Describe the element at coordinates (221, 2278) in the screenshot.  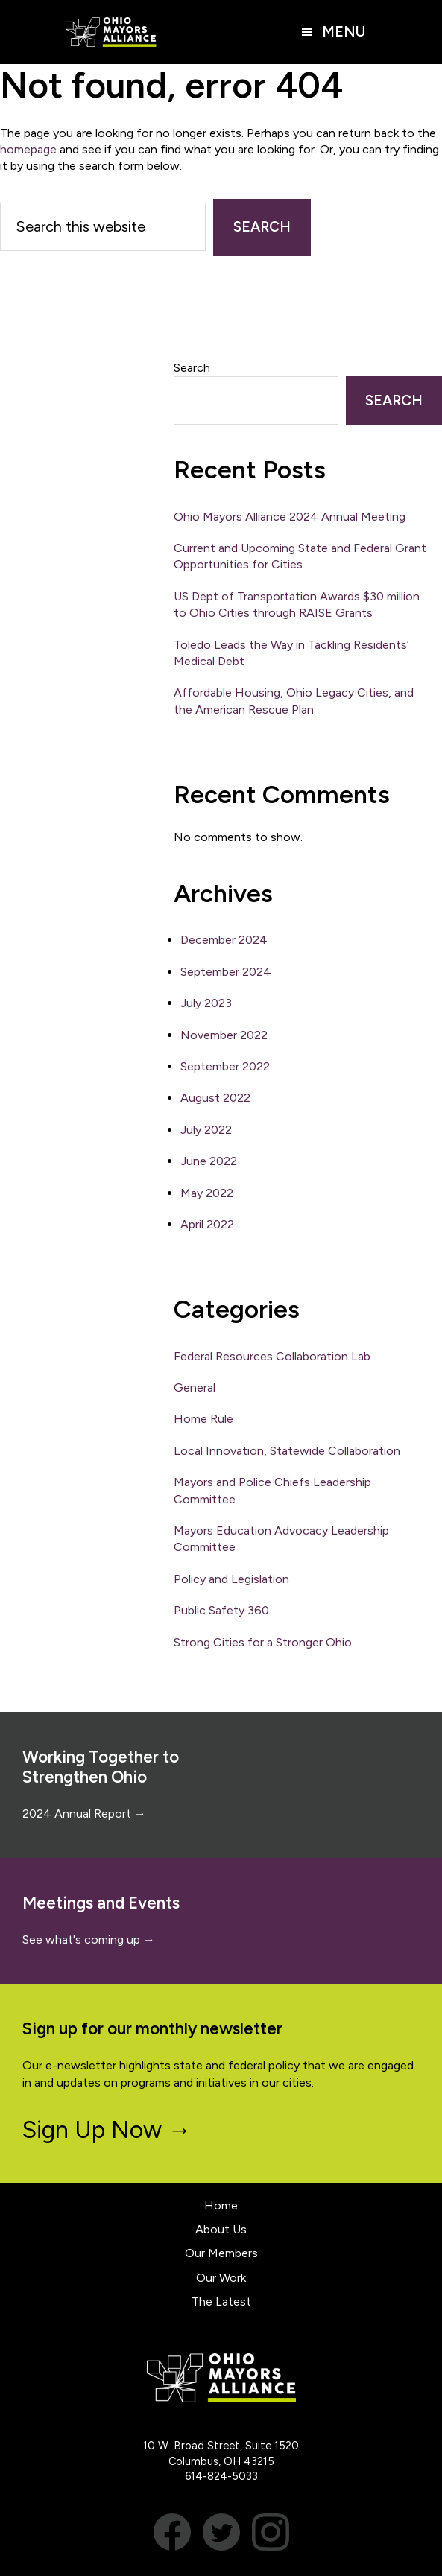
I see `Our Work` at that location.